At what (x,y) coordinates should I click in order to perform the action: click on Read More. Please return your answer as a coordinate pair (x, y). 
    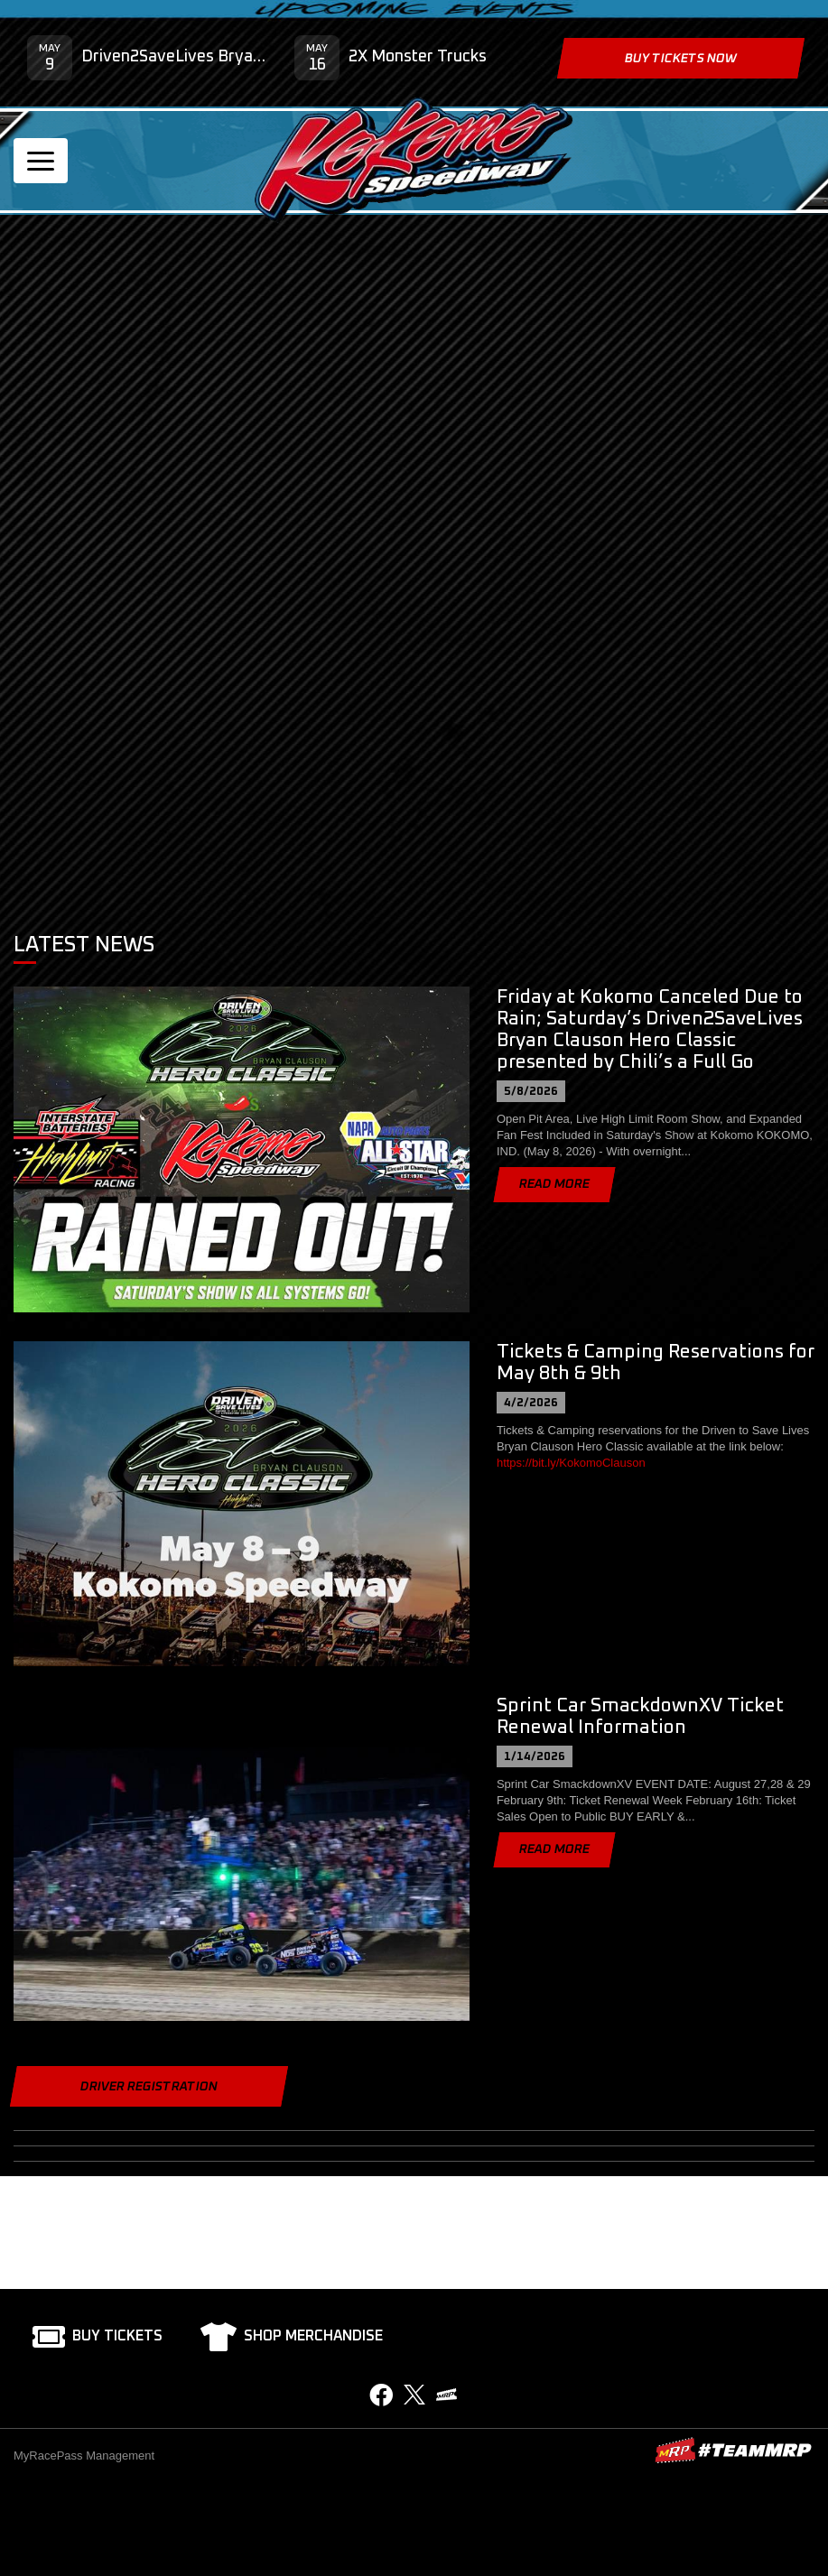
    Looking at the image, I should click on (554, 1184).